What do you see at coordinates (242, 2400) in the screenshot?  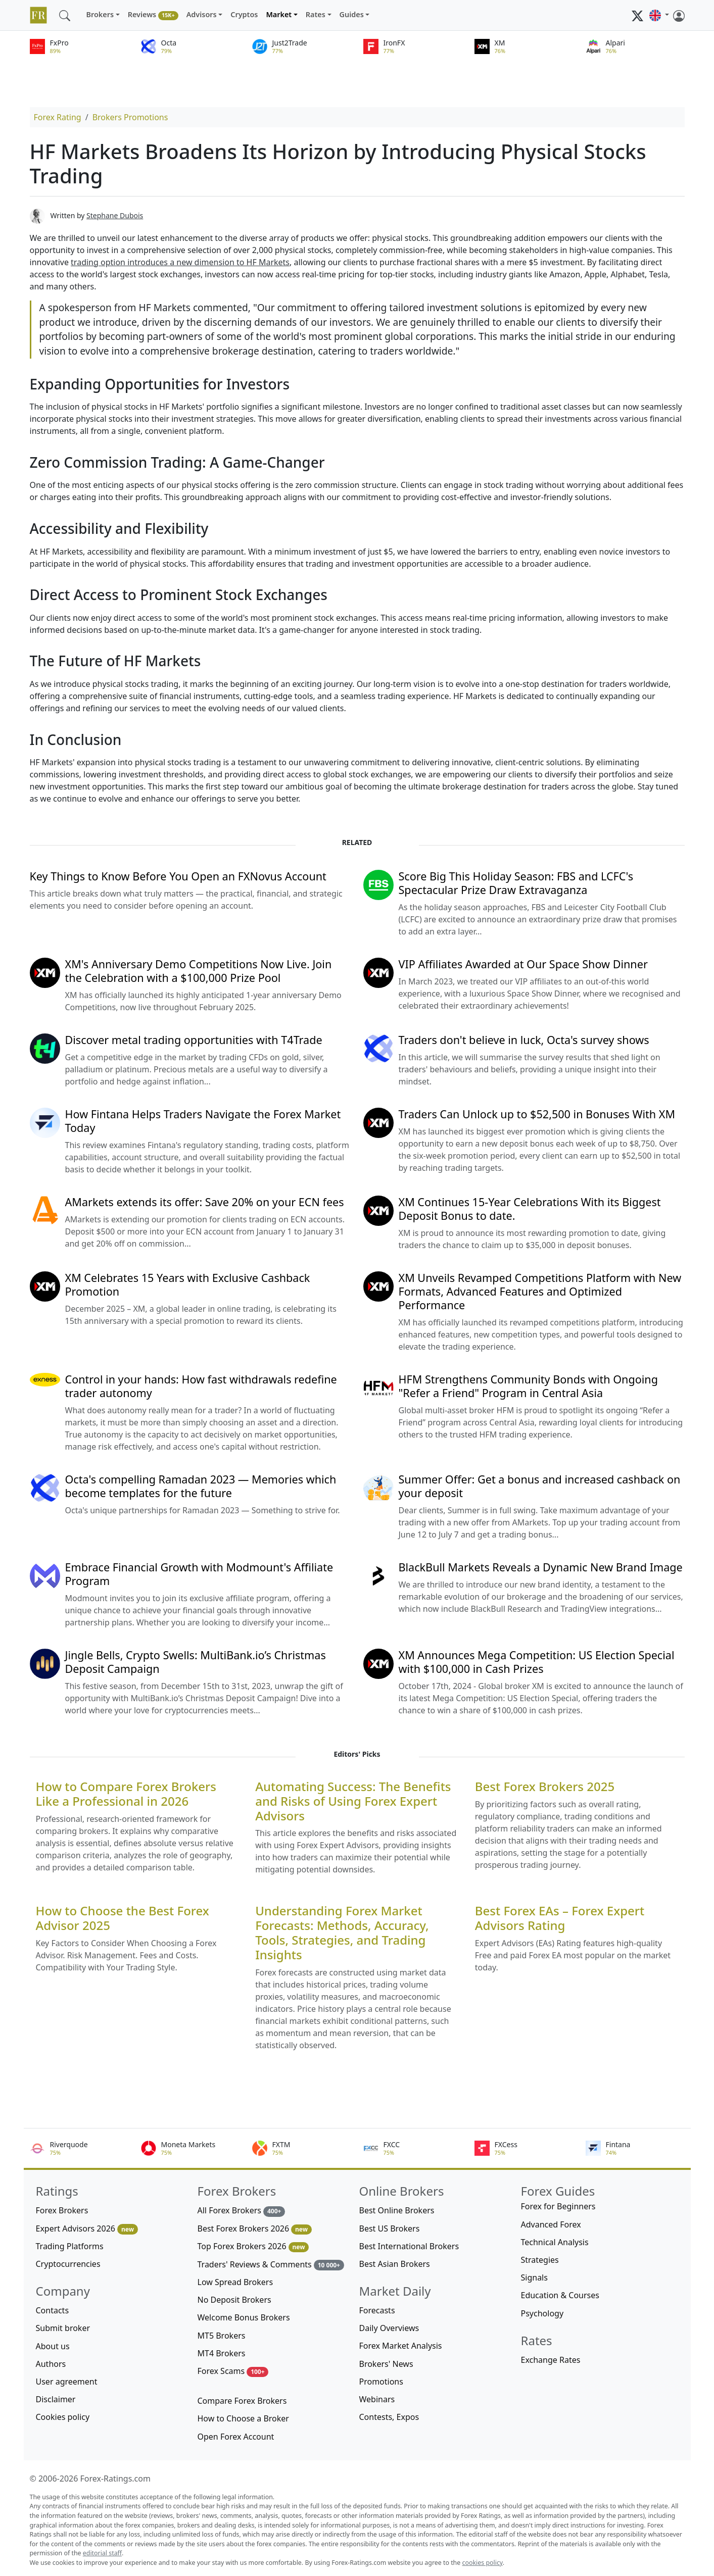 I see `Compare Forex Brokers` at bounding box center [242, 2400].